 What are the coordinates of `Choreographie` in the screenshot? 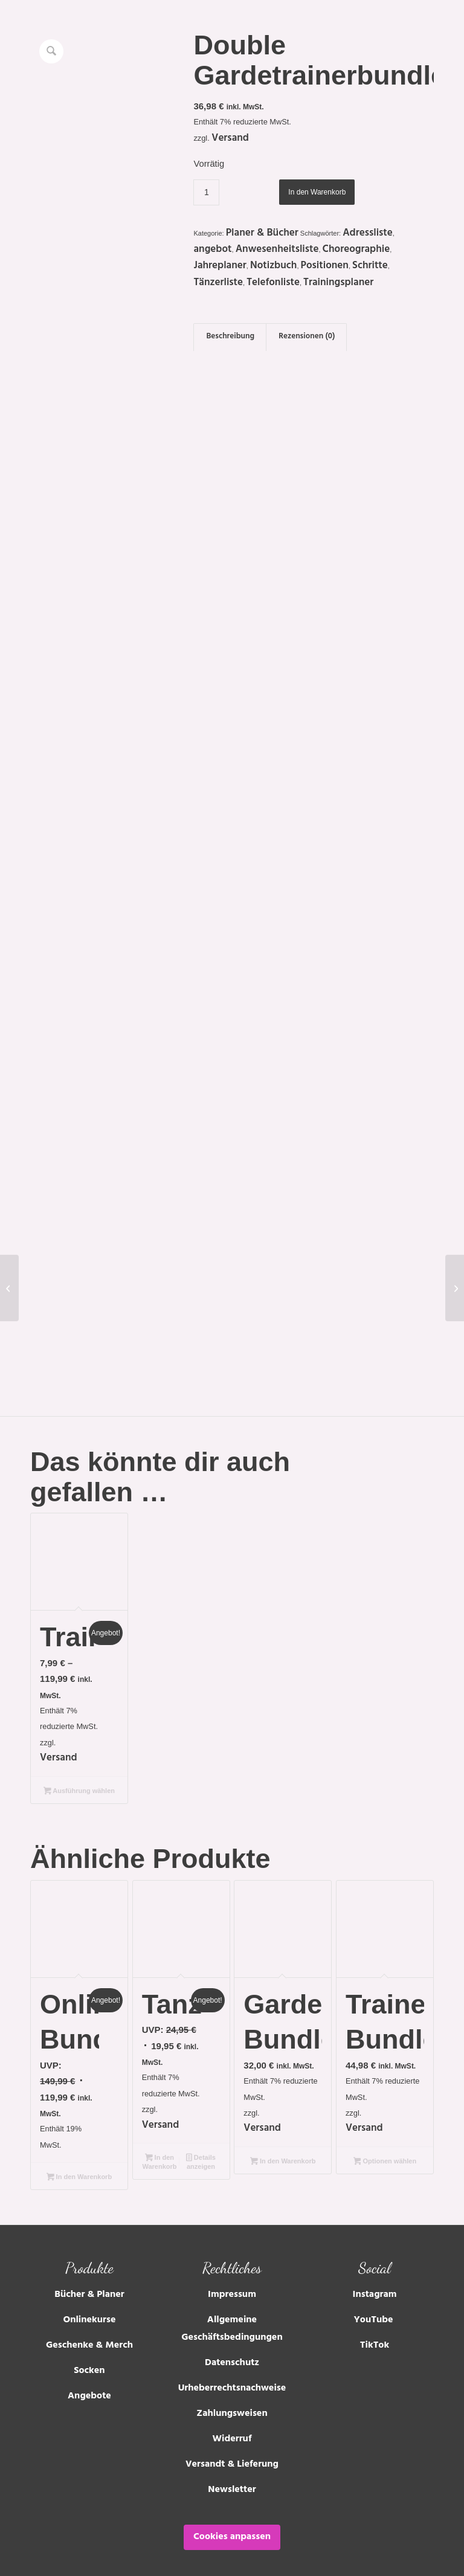 It's located at (356, 250).